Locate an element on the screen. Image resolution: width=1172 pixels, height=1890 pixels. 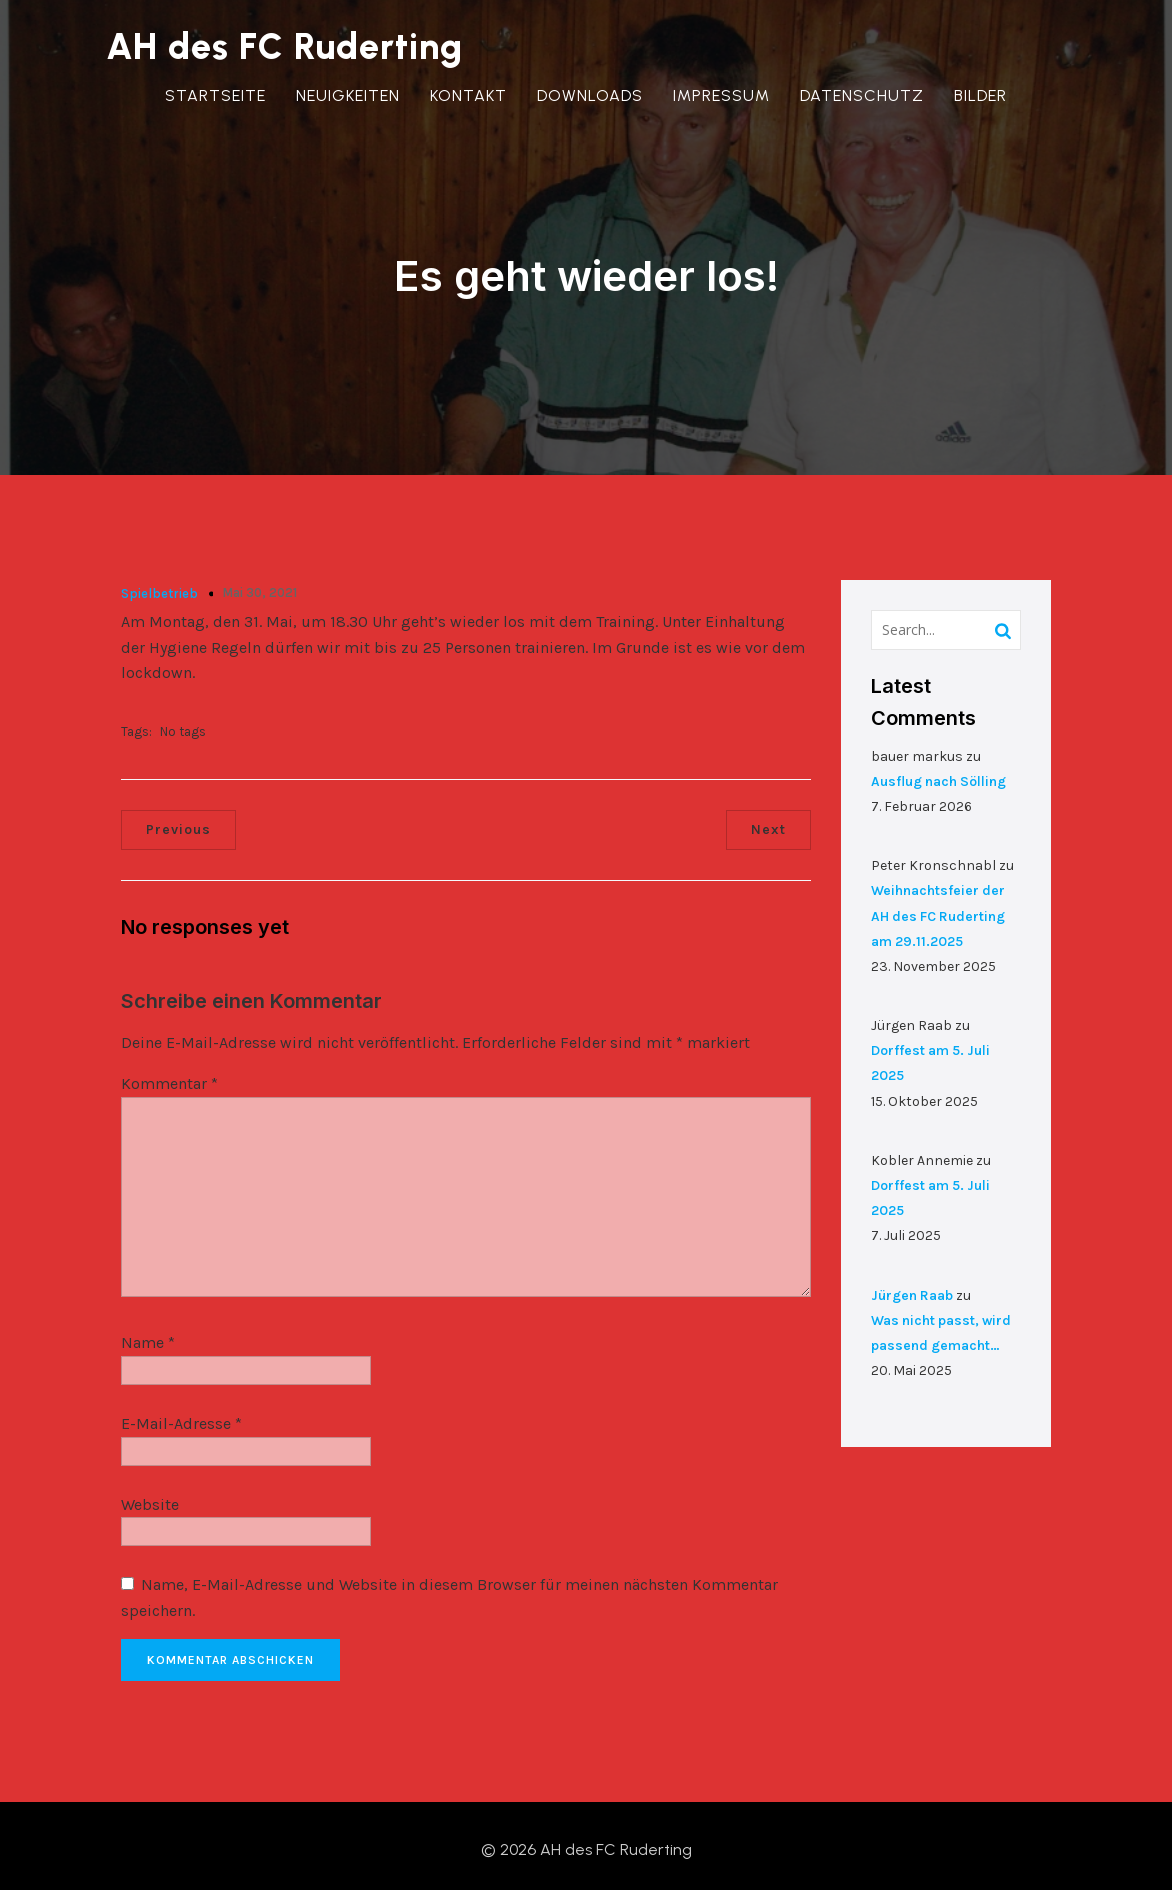
Impressum is located at coordinates (721, 95).